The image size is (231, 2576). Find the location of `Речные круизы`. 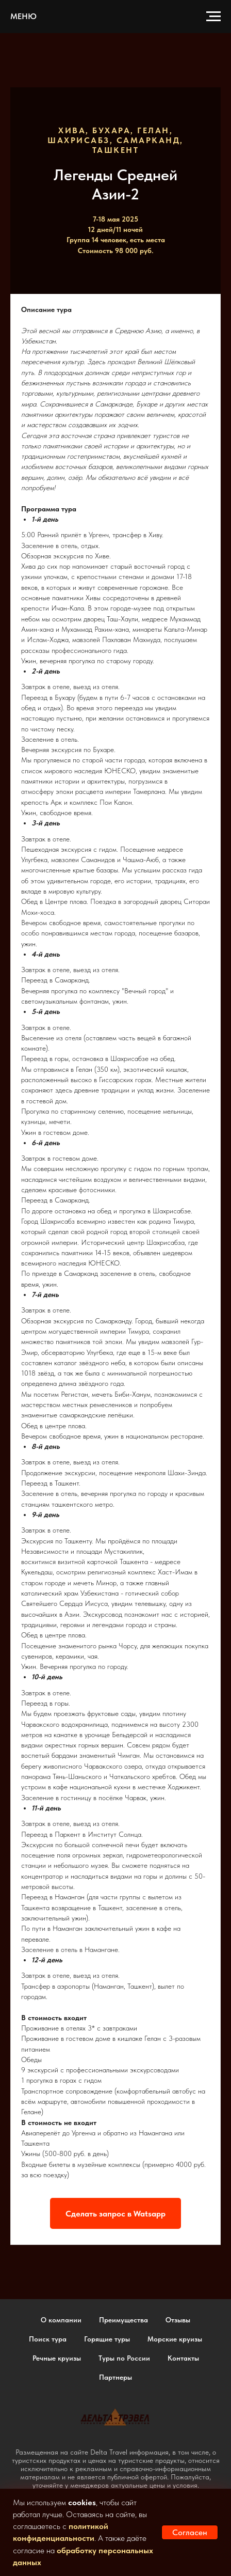

Речные круизы is located at coordinates (56, 2358).